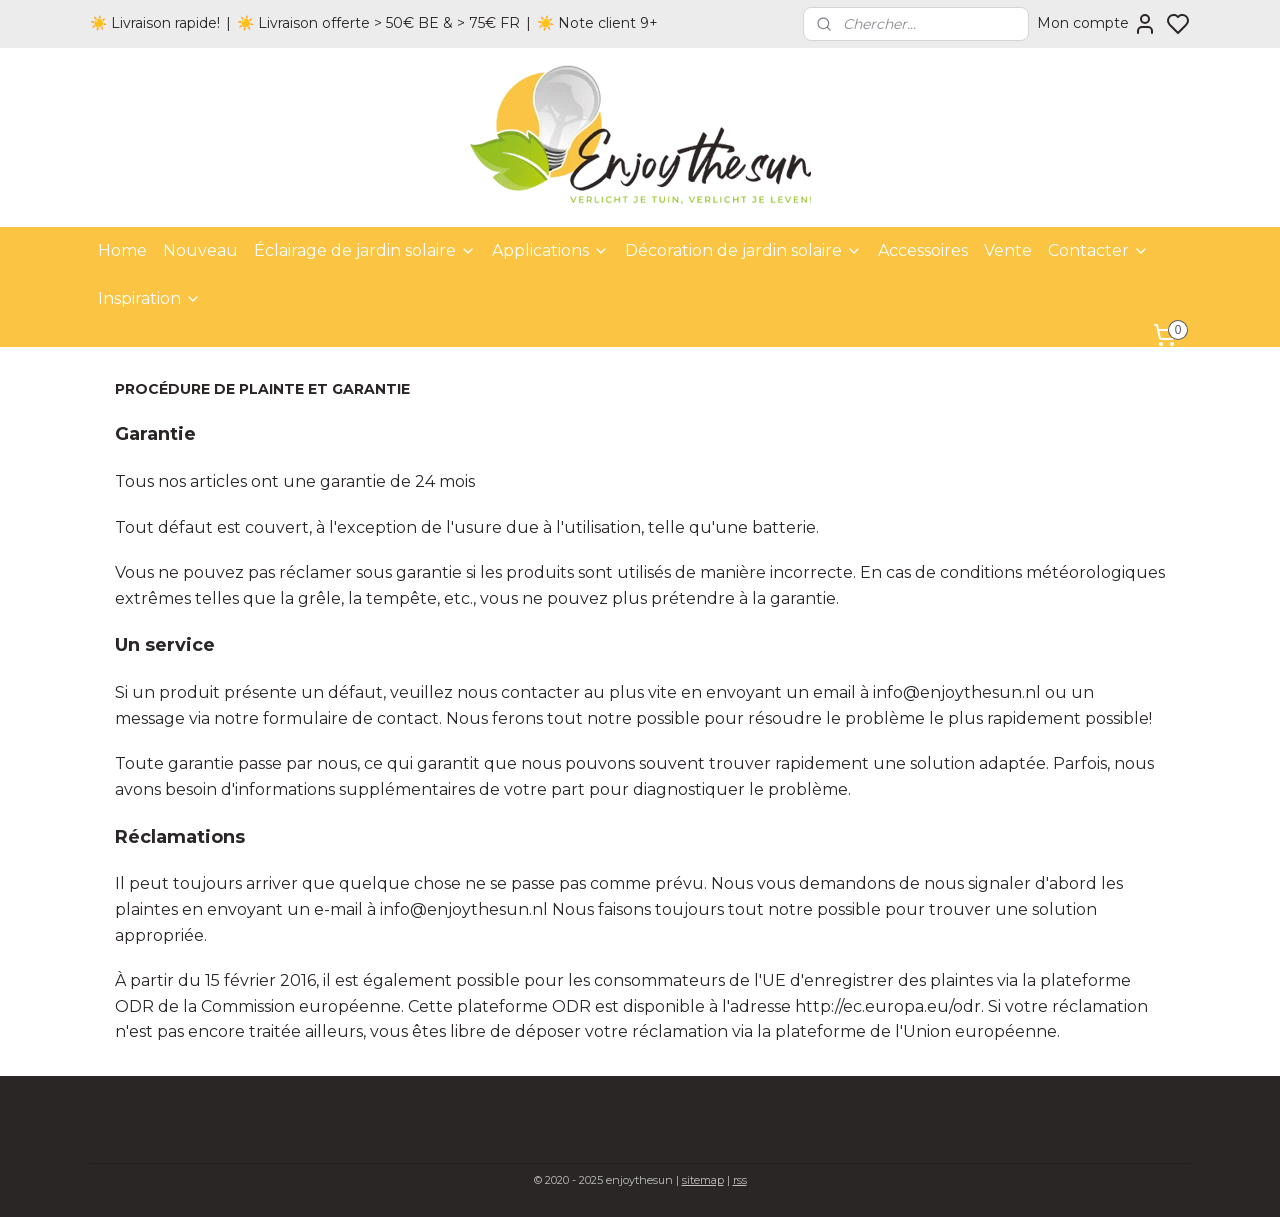 This screenshot has width=1280, height=1217. Describe the element at coordinates (378, 23) in the screenshot. I see `☀️ Livraison offerte > 50€ BE & > 75€ FR` at that location.